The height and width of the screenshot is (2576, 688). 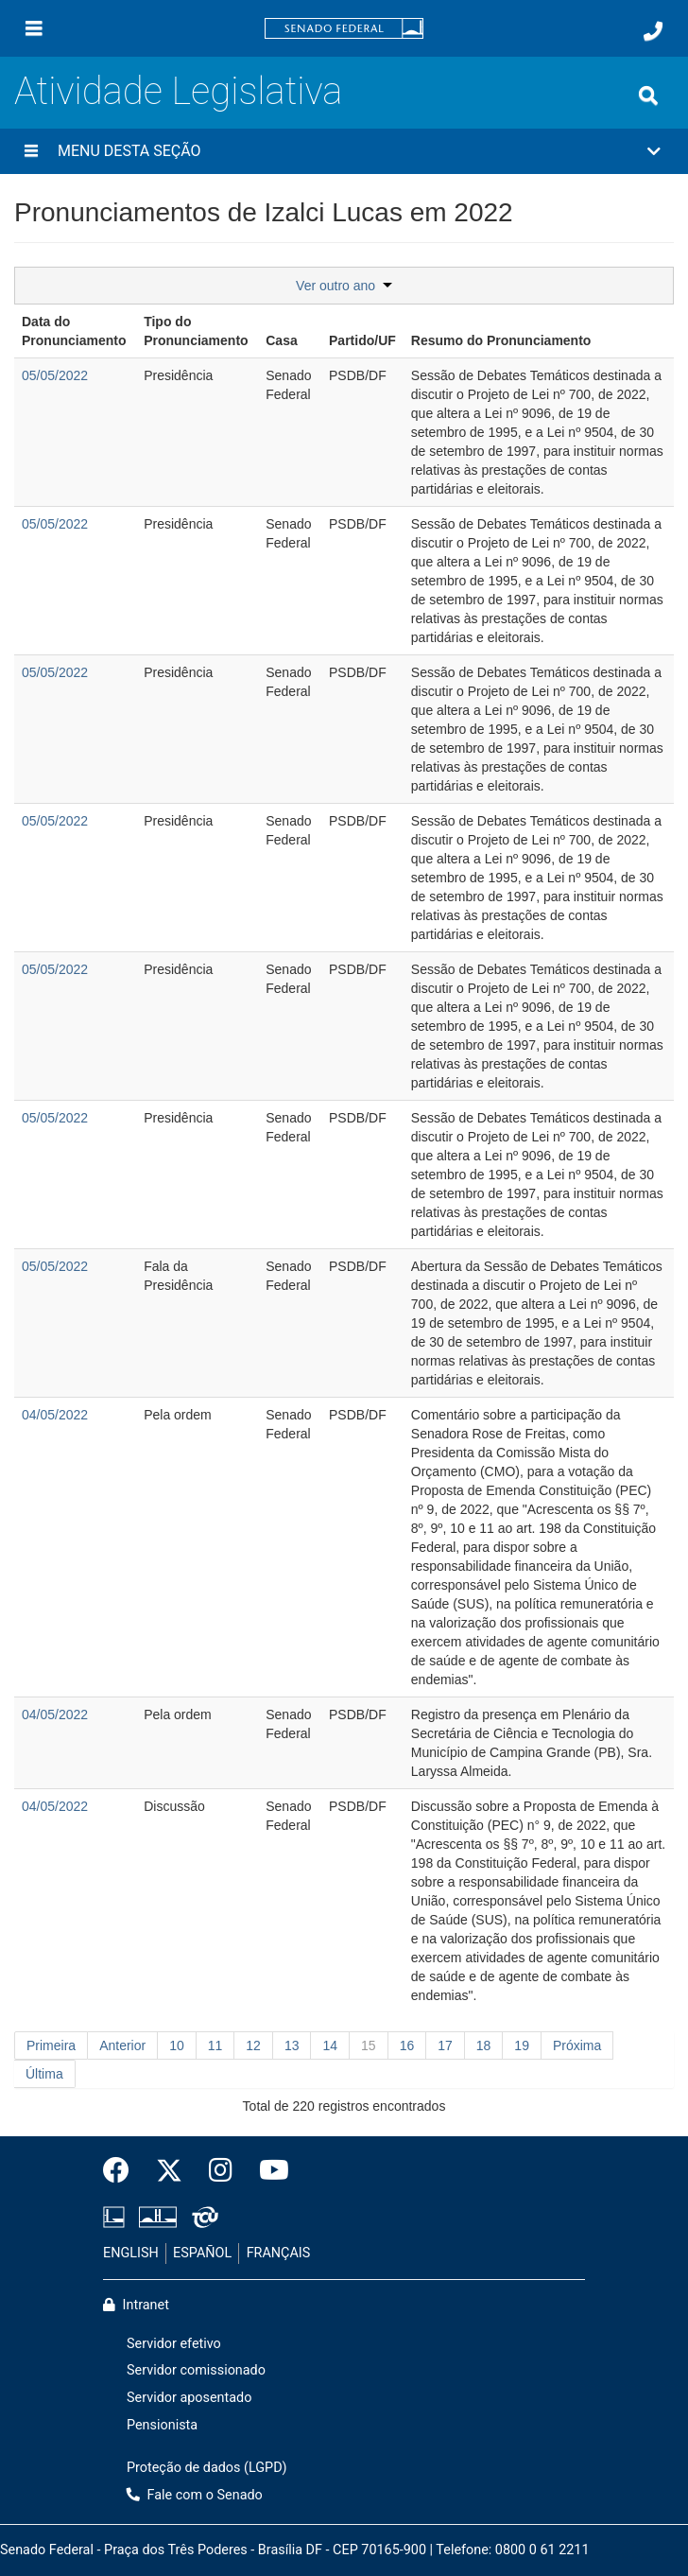 What do you see at coordinates (329, 2045) in the screenshot?
I see `14` at bounding box center [329, 2045].